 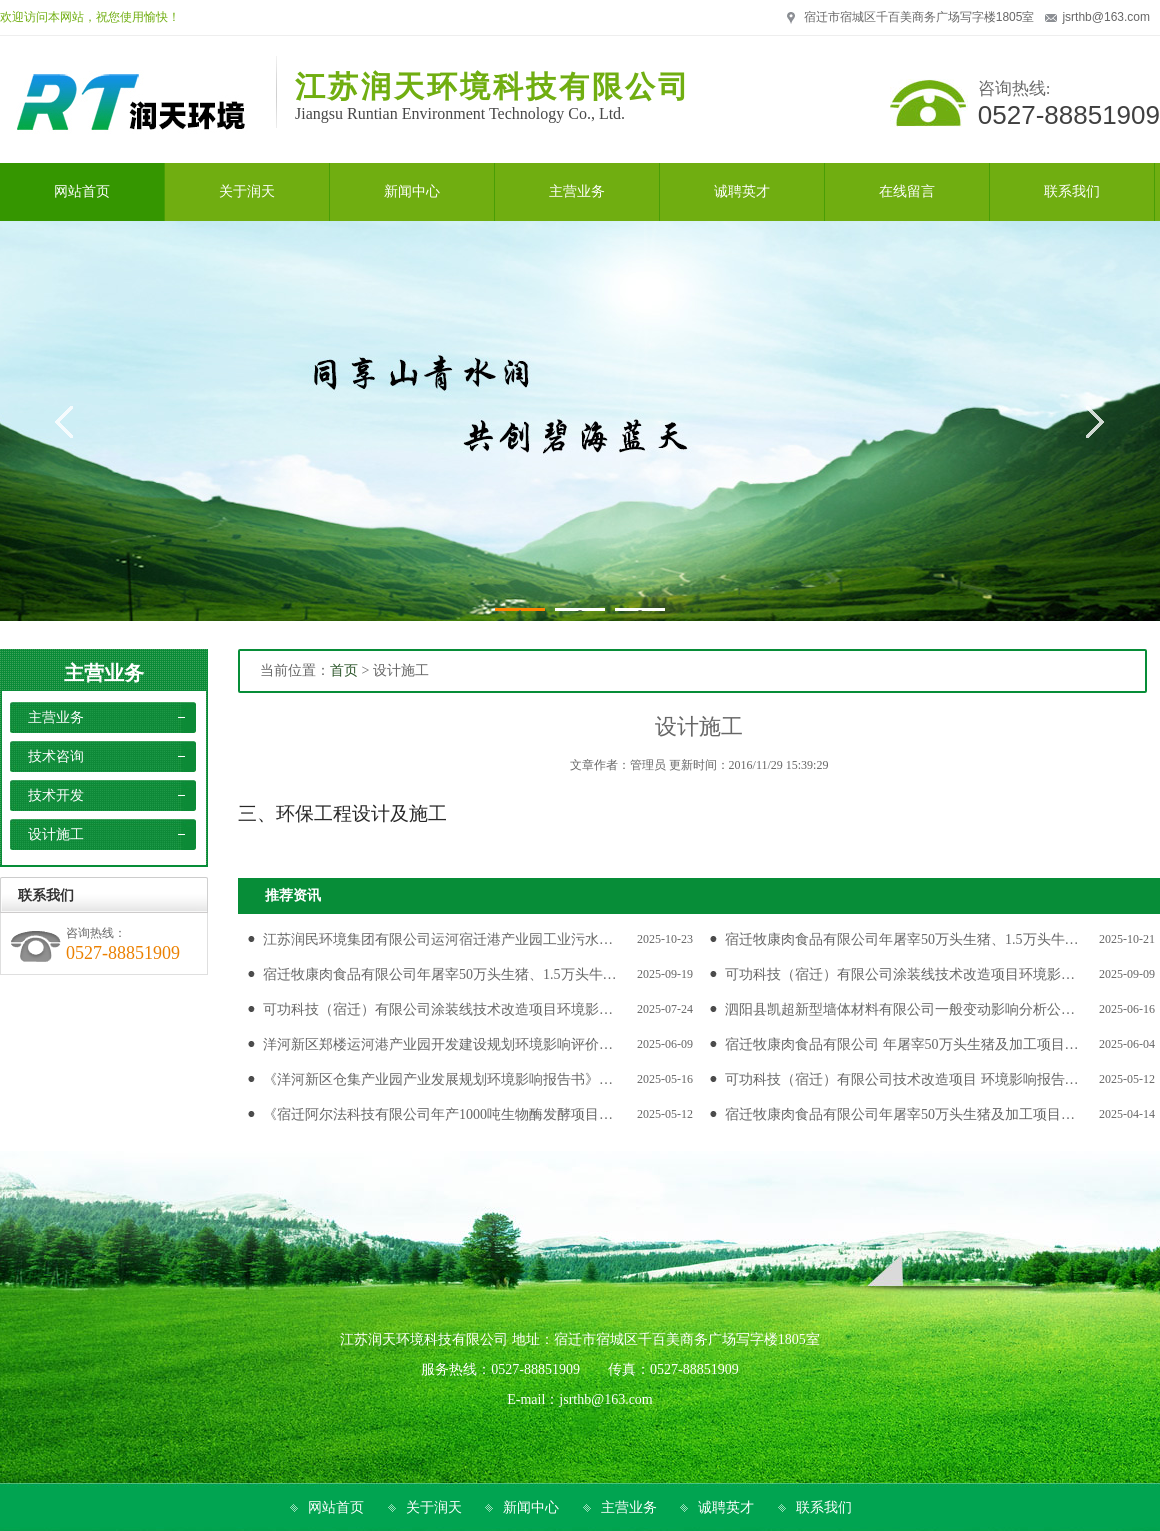 I want to click on 洋河新区郑楼运河港产业园开发建设规划环境影响评价…, so click(x=438, y=1044).